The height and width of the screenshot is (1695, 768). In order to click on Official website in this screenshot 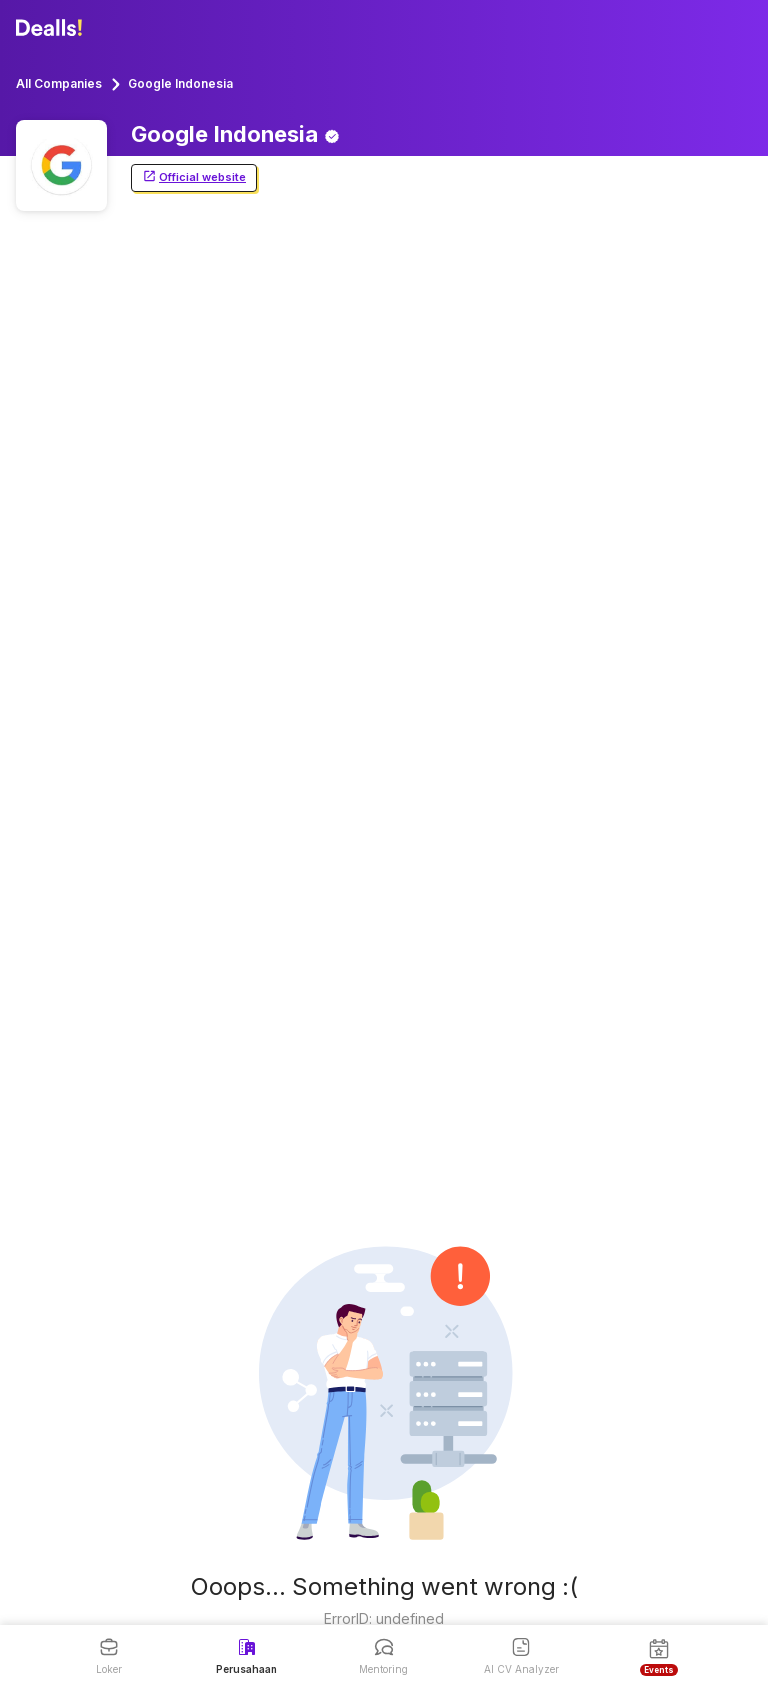, I will do `click(194, 177)`.